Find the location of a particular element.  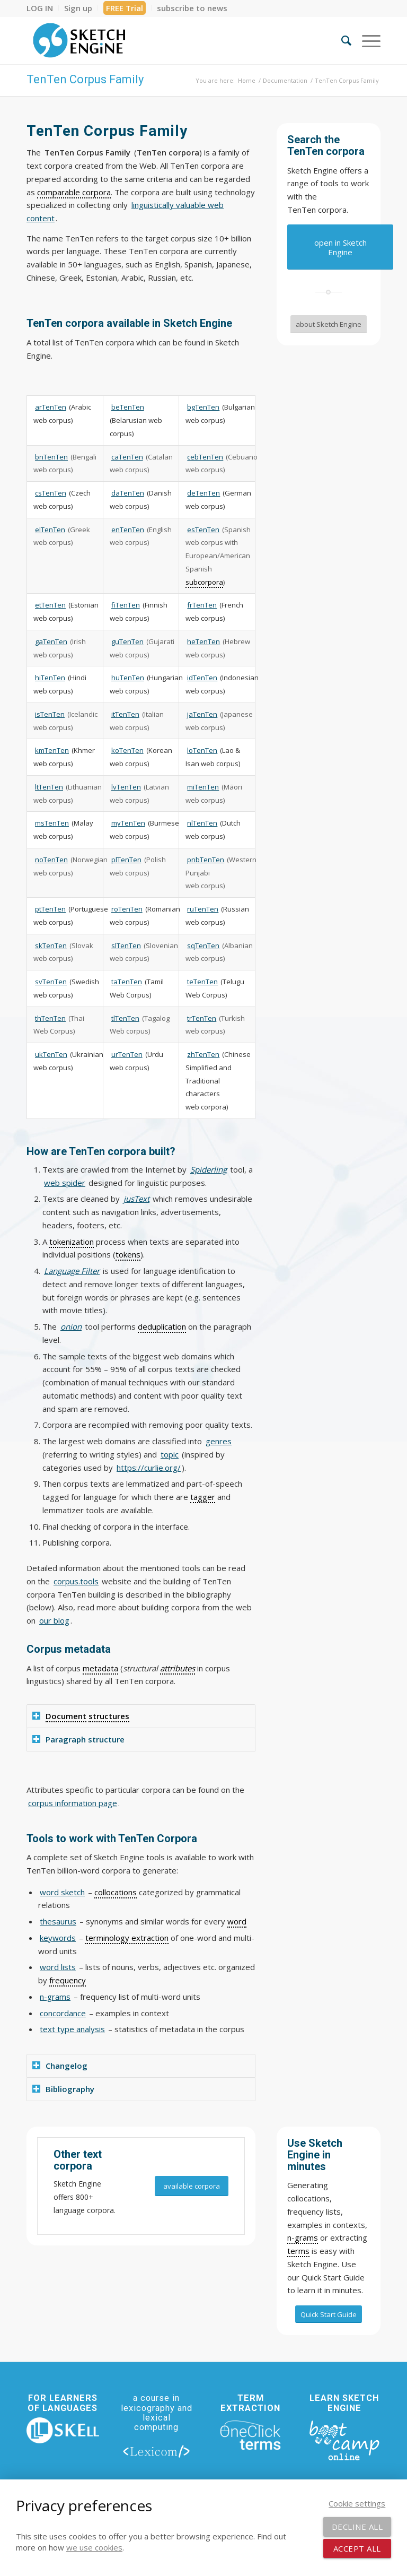

deTenTen is located at coordinates (203, 493).